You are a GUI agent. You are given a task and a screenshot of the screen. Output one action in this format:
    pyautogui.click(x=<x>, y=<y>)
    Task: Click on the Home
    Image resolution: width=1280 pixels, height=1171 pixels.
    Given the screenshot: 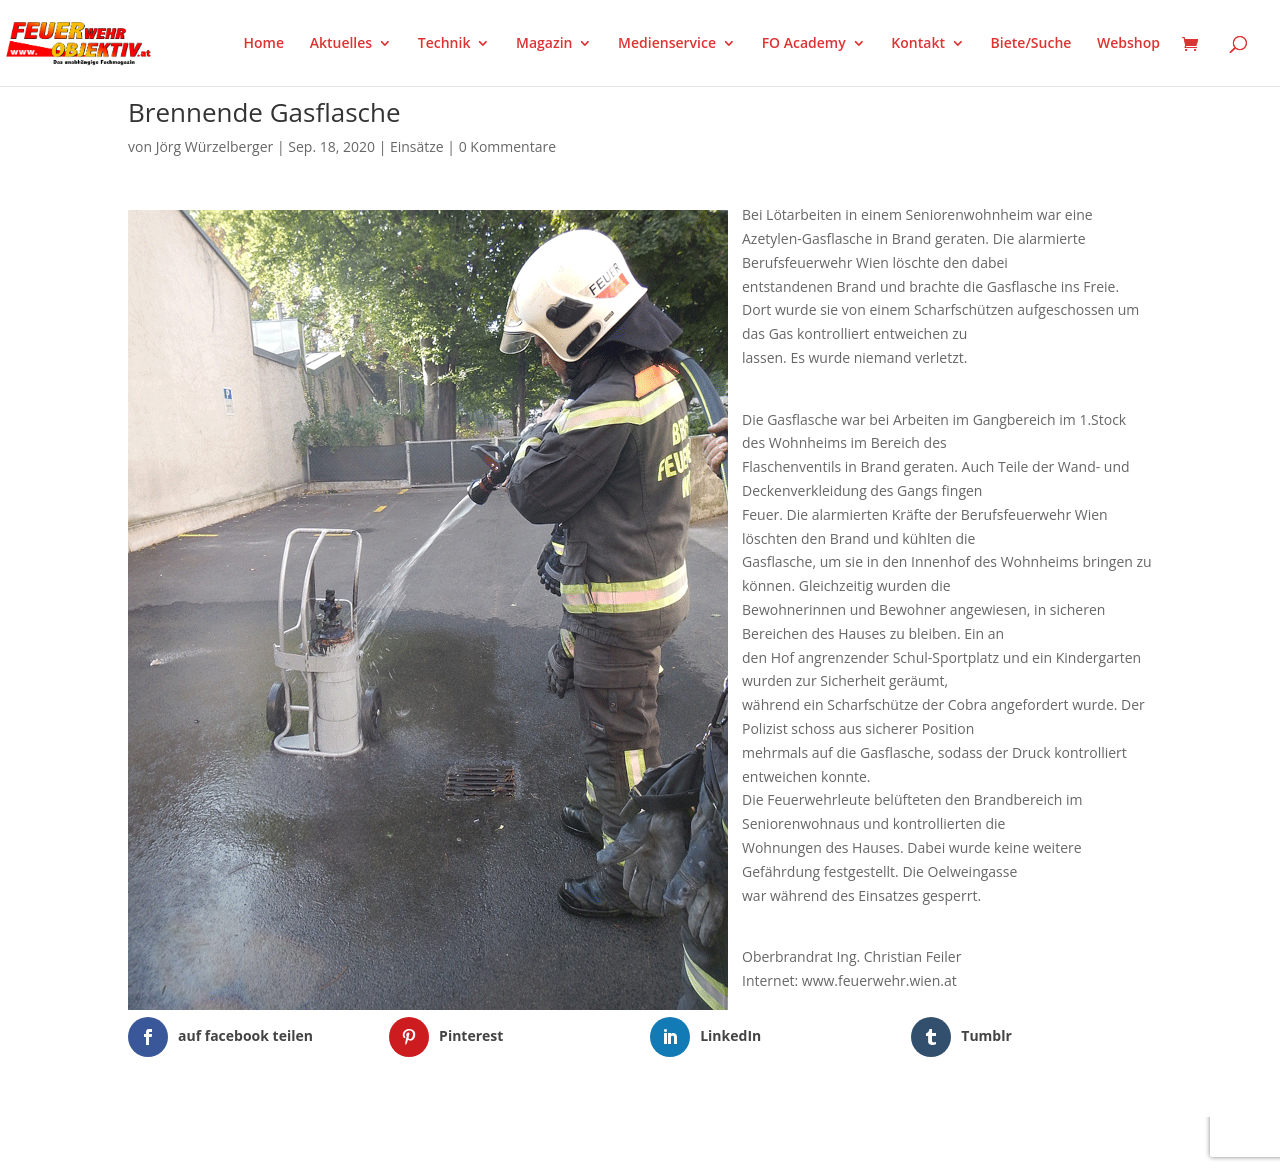 What is the action you would take?
    pyautogui.click(x=264, y=44)
    